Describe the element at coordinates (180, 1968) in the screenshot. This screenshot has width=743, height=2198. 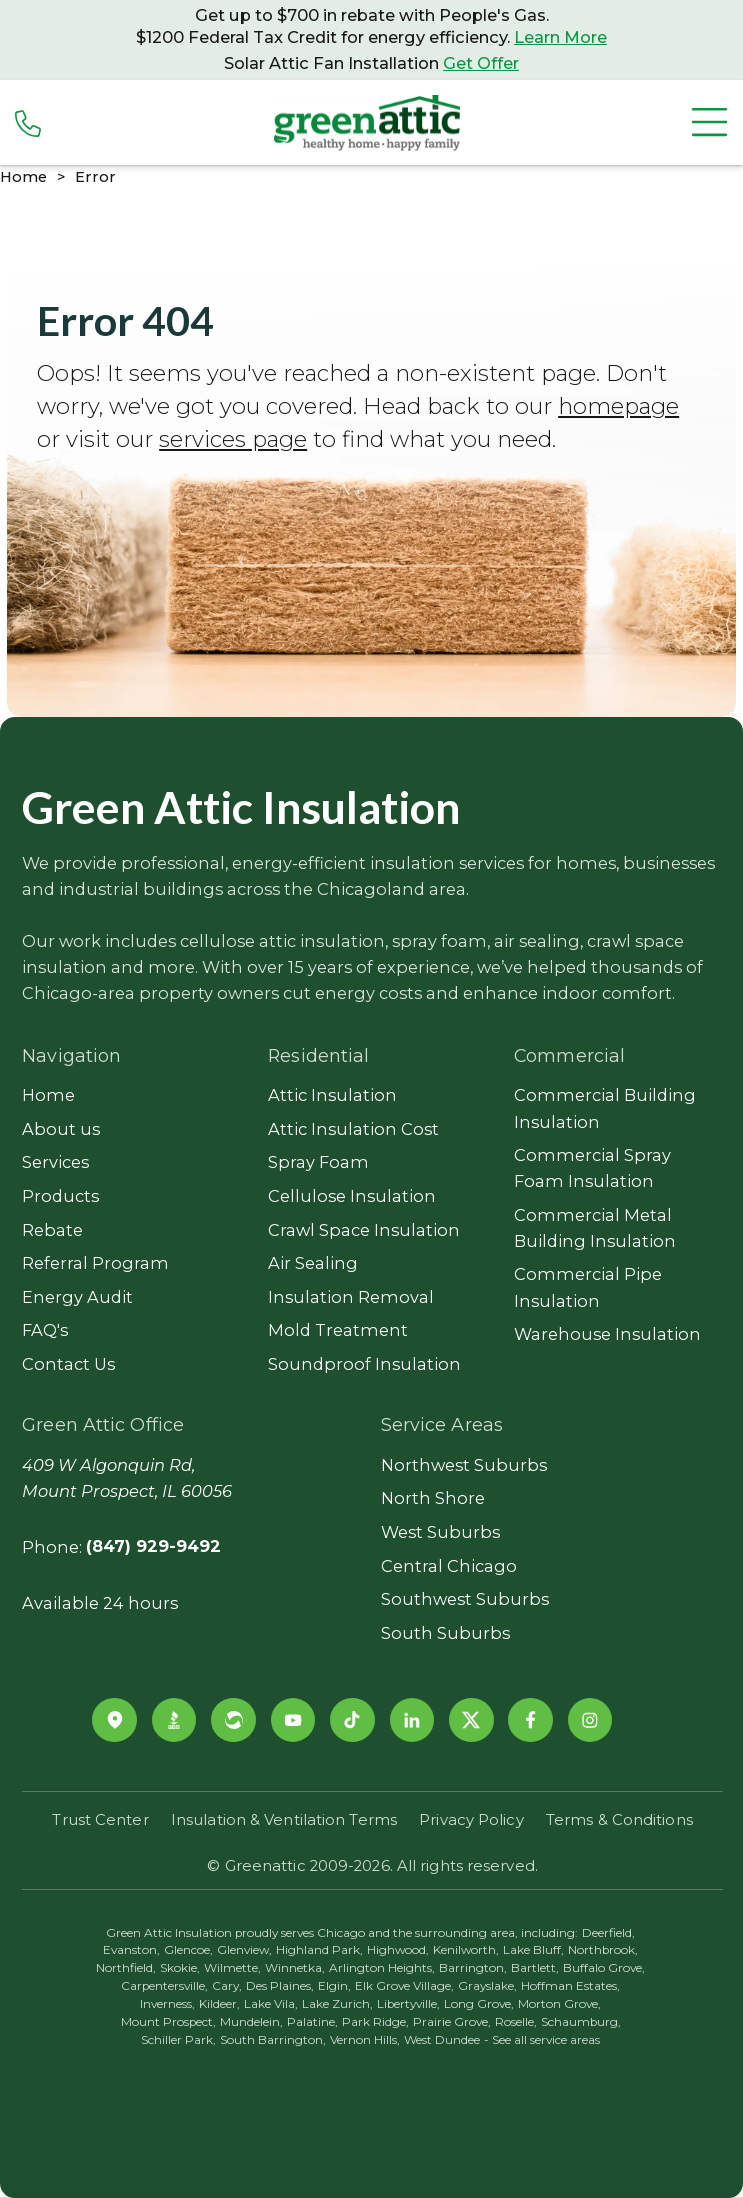
I see `Skokie,` at that location.